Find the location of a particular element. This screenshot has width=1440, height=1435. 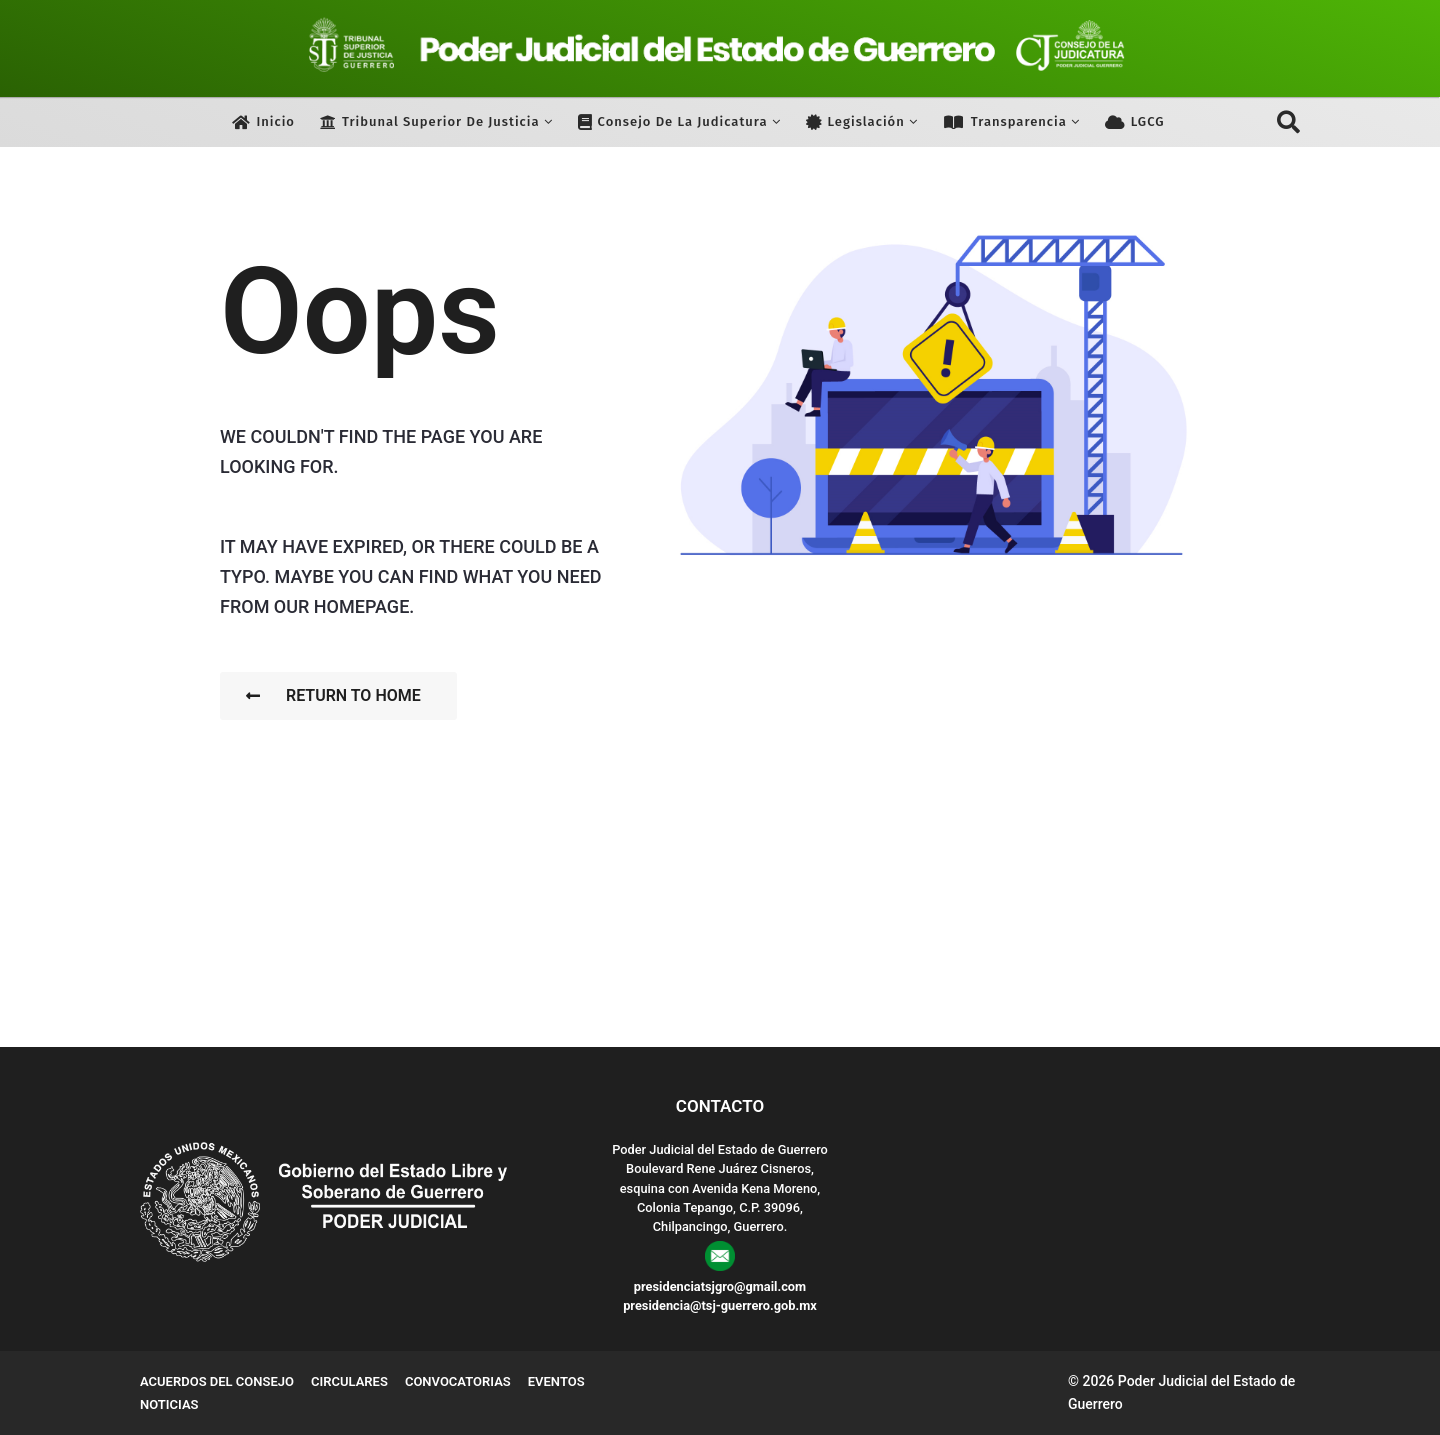

Tribunal Superior de Justicia is located at coordinates (430, 122).